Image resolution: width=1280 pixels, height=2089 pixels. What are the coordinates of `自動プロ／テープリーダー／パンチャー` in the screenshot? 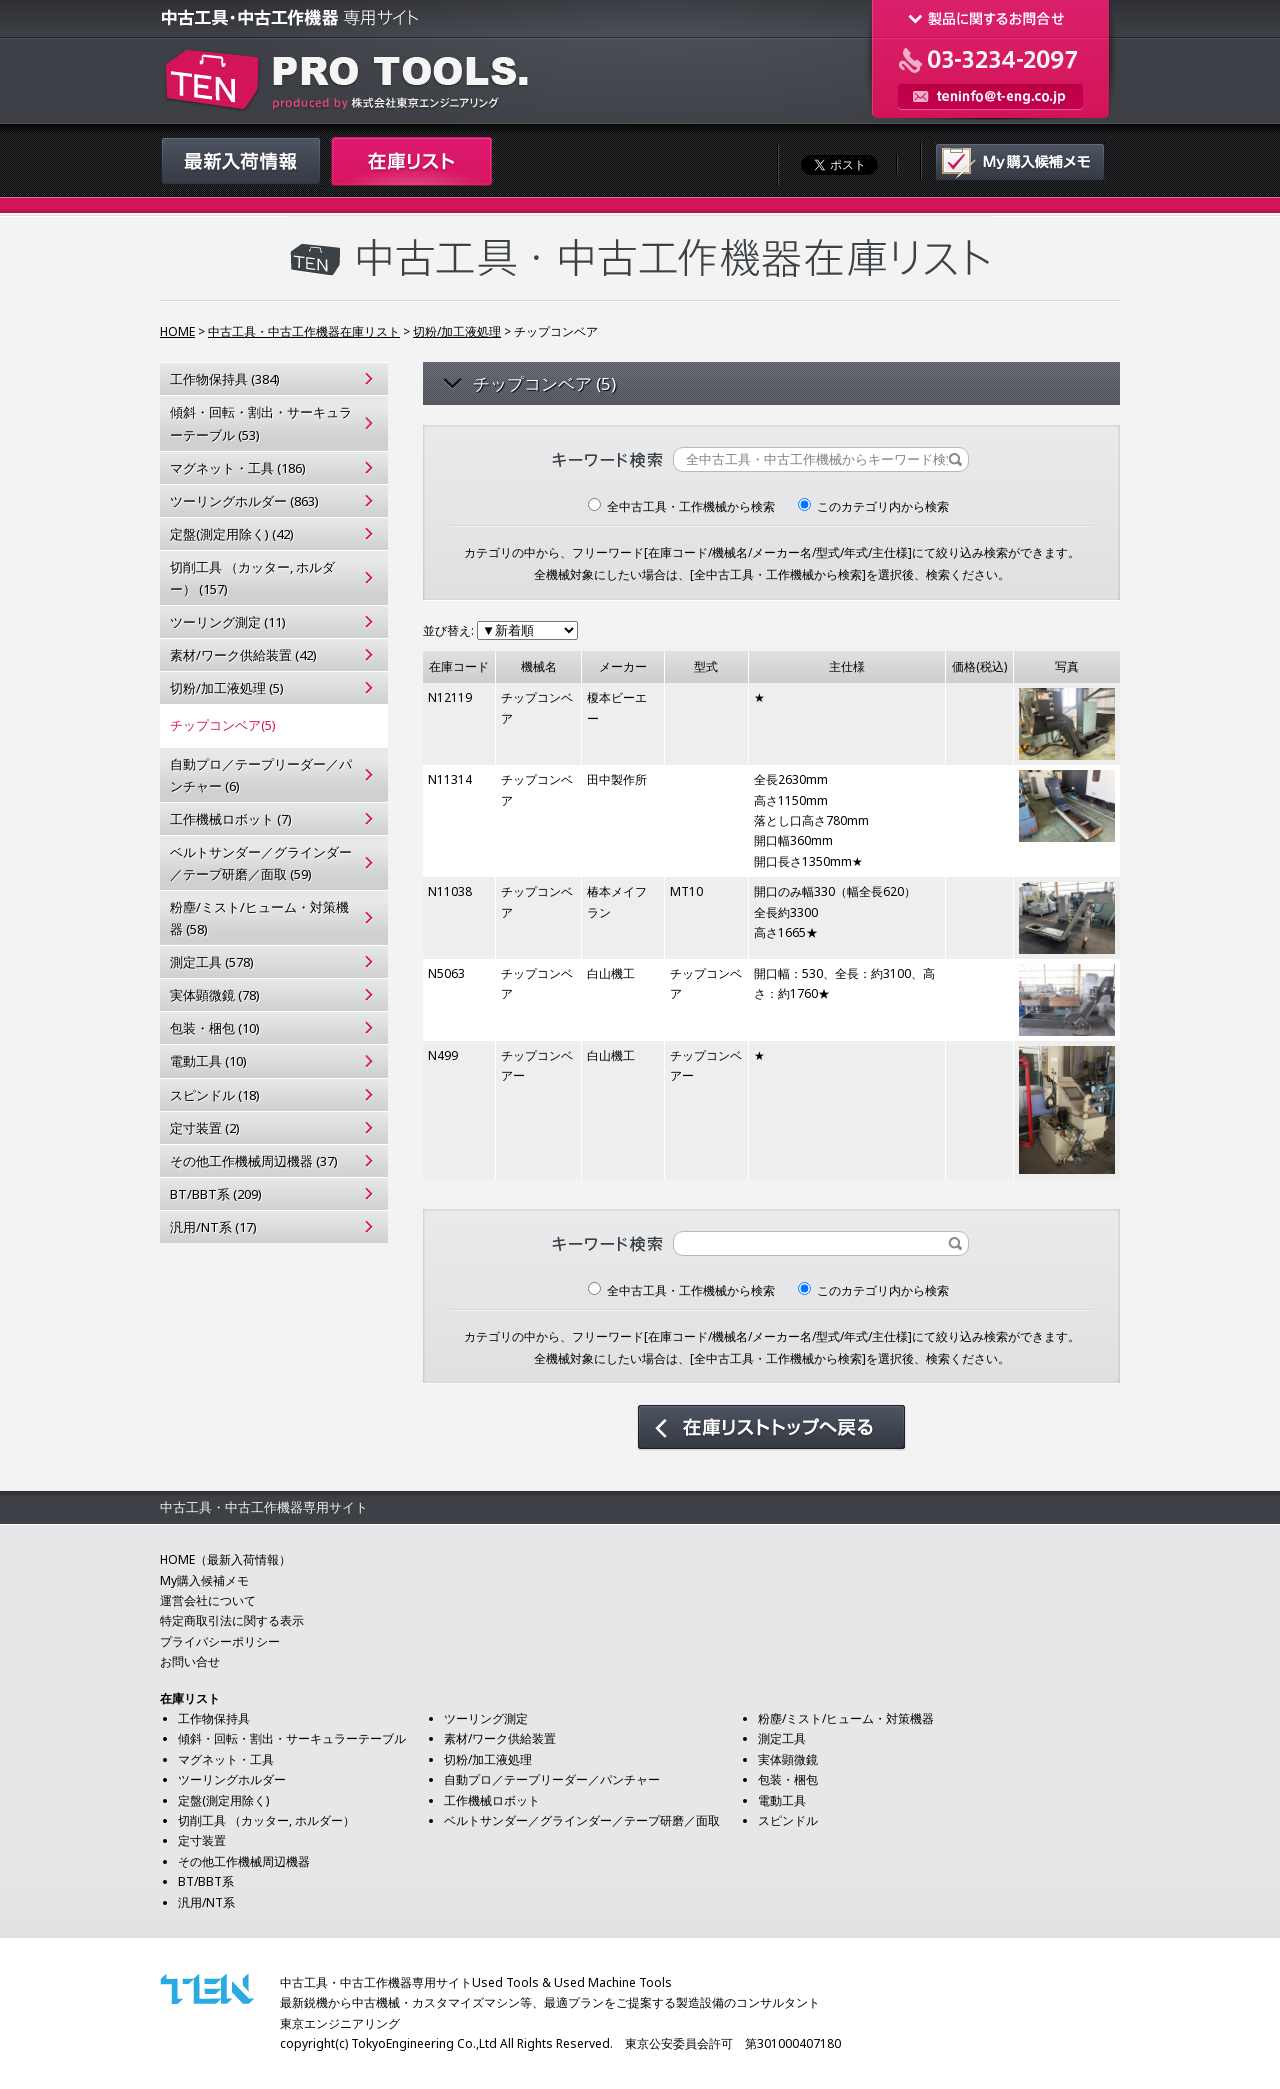 It's located at (552, 1779).